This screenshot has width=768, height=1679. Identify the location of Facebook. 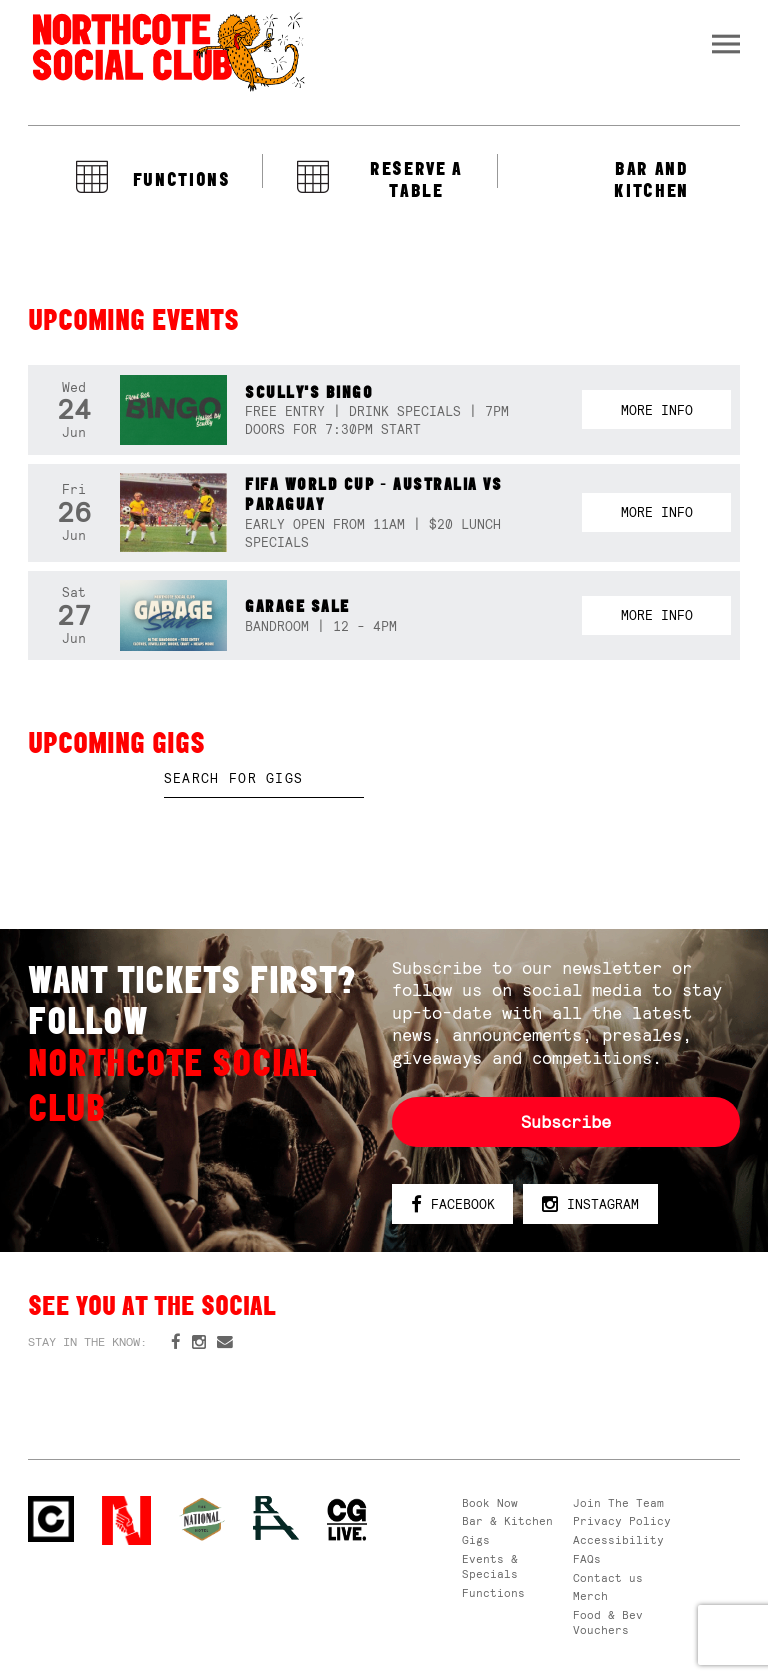
(453, 1205).